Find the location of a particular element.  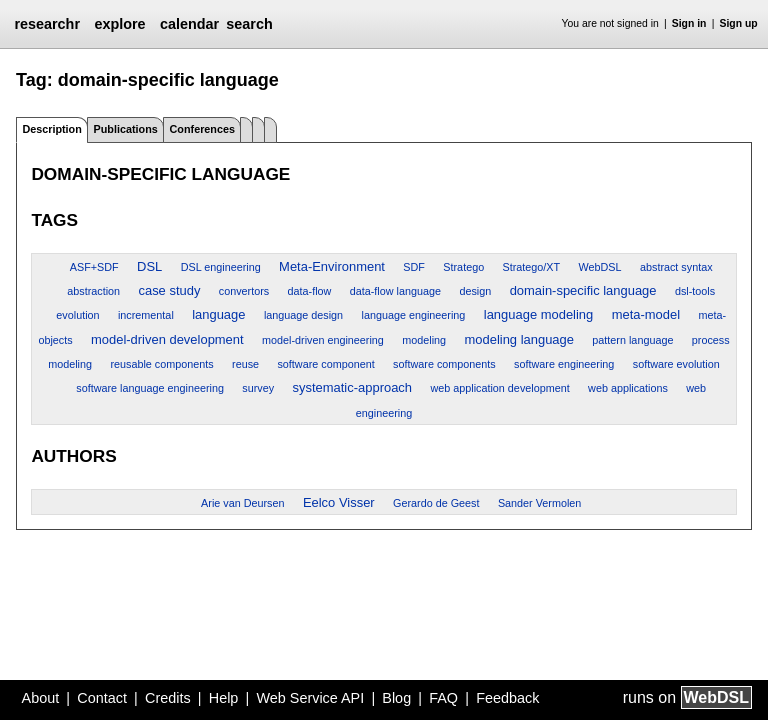

model-driven development is located at coordinates (167, 339).